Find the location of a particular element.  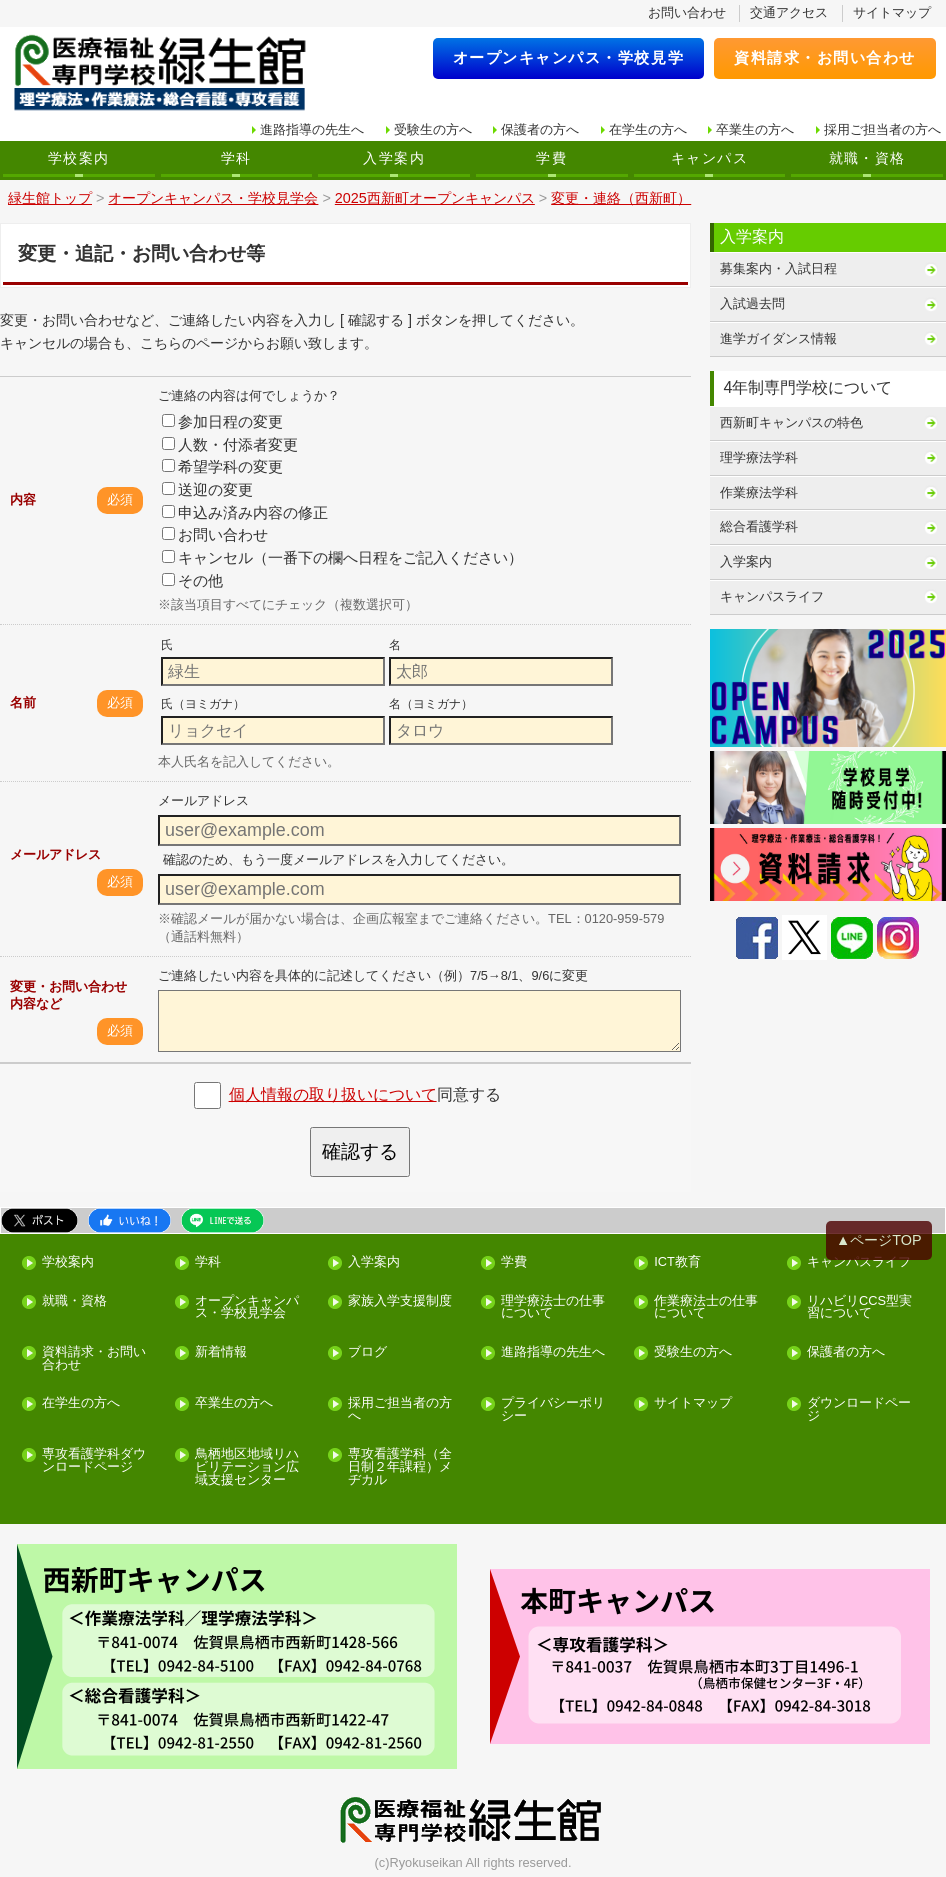

資料請求・お問い合わせ is located at coordinates (825, 57).